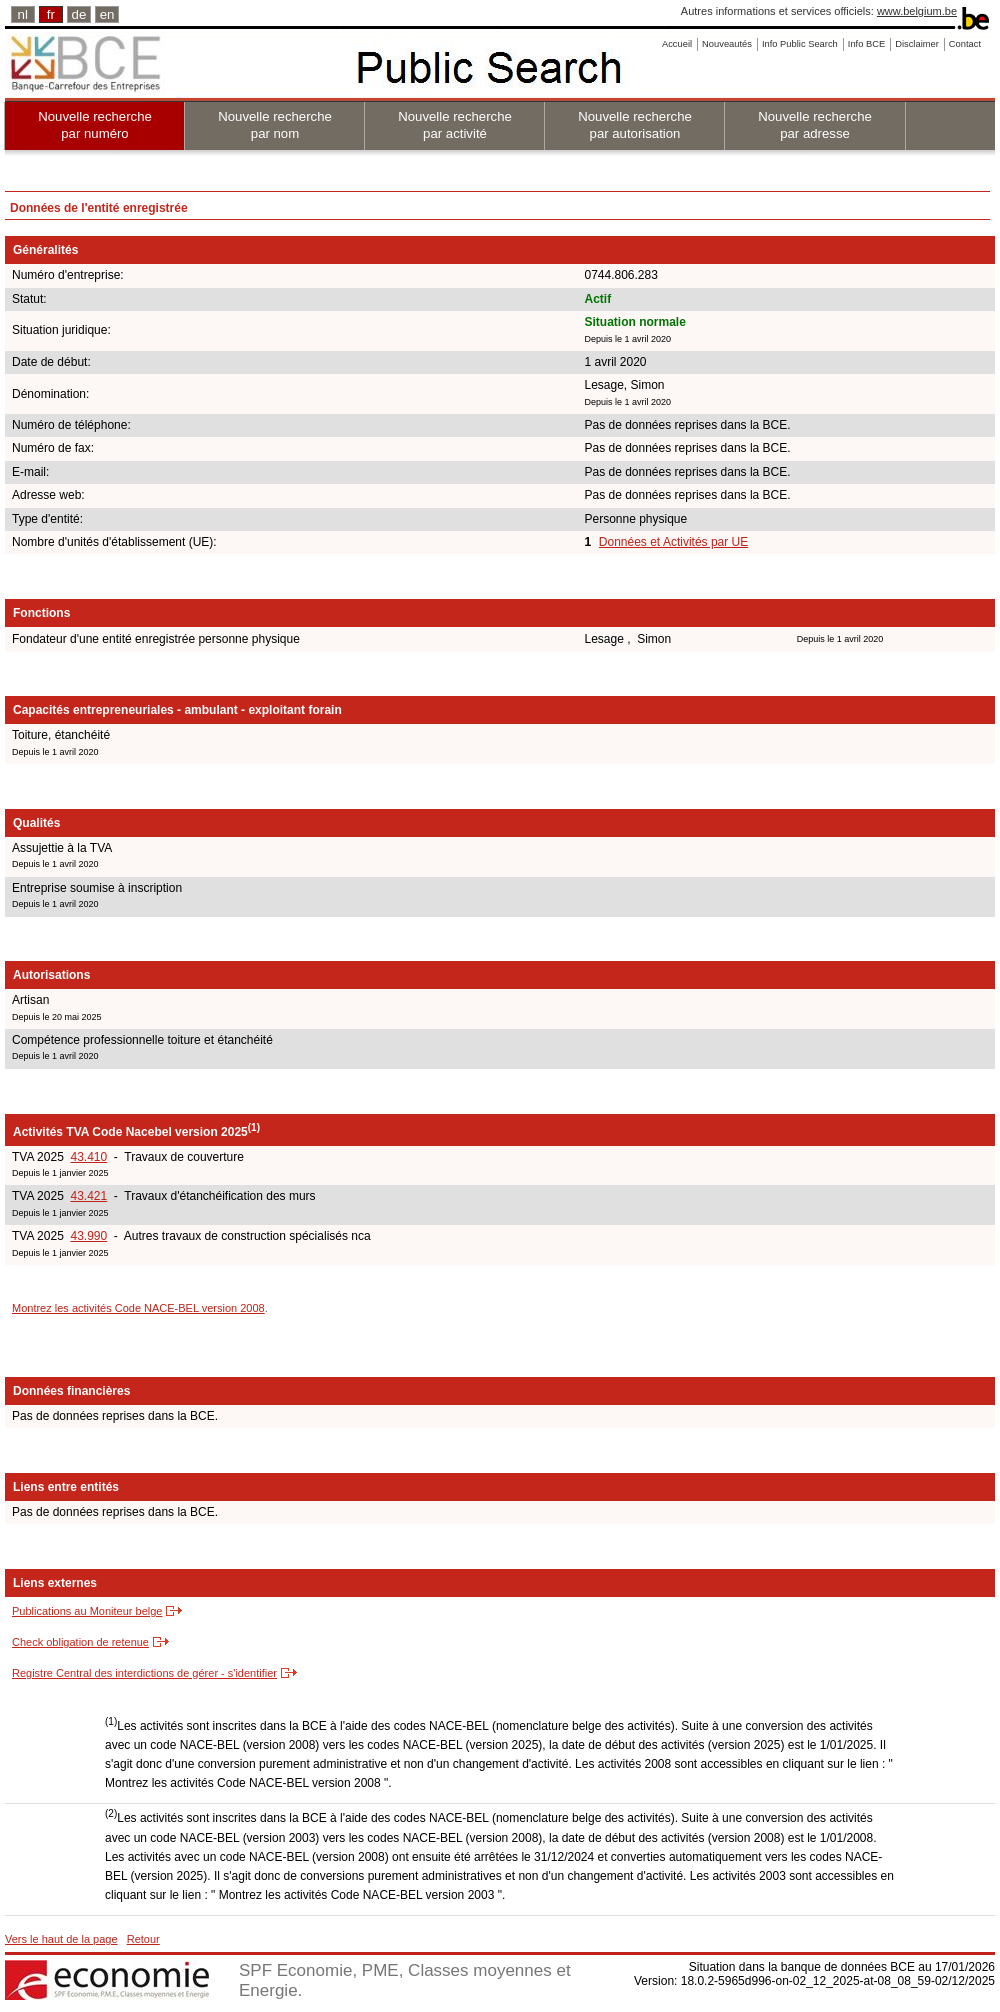  I want to click on Nouvelle recherche par activité, so click(455, 125).